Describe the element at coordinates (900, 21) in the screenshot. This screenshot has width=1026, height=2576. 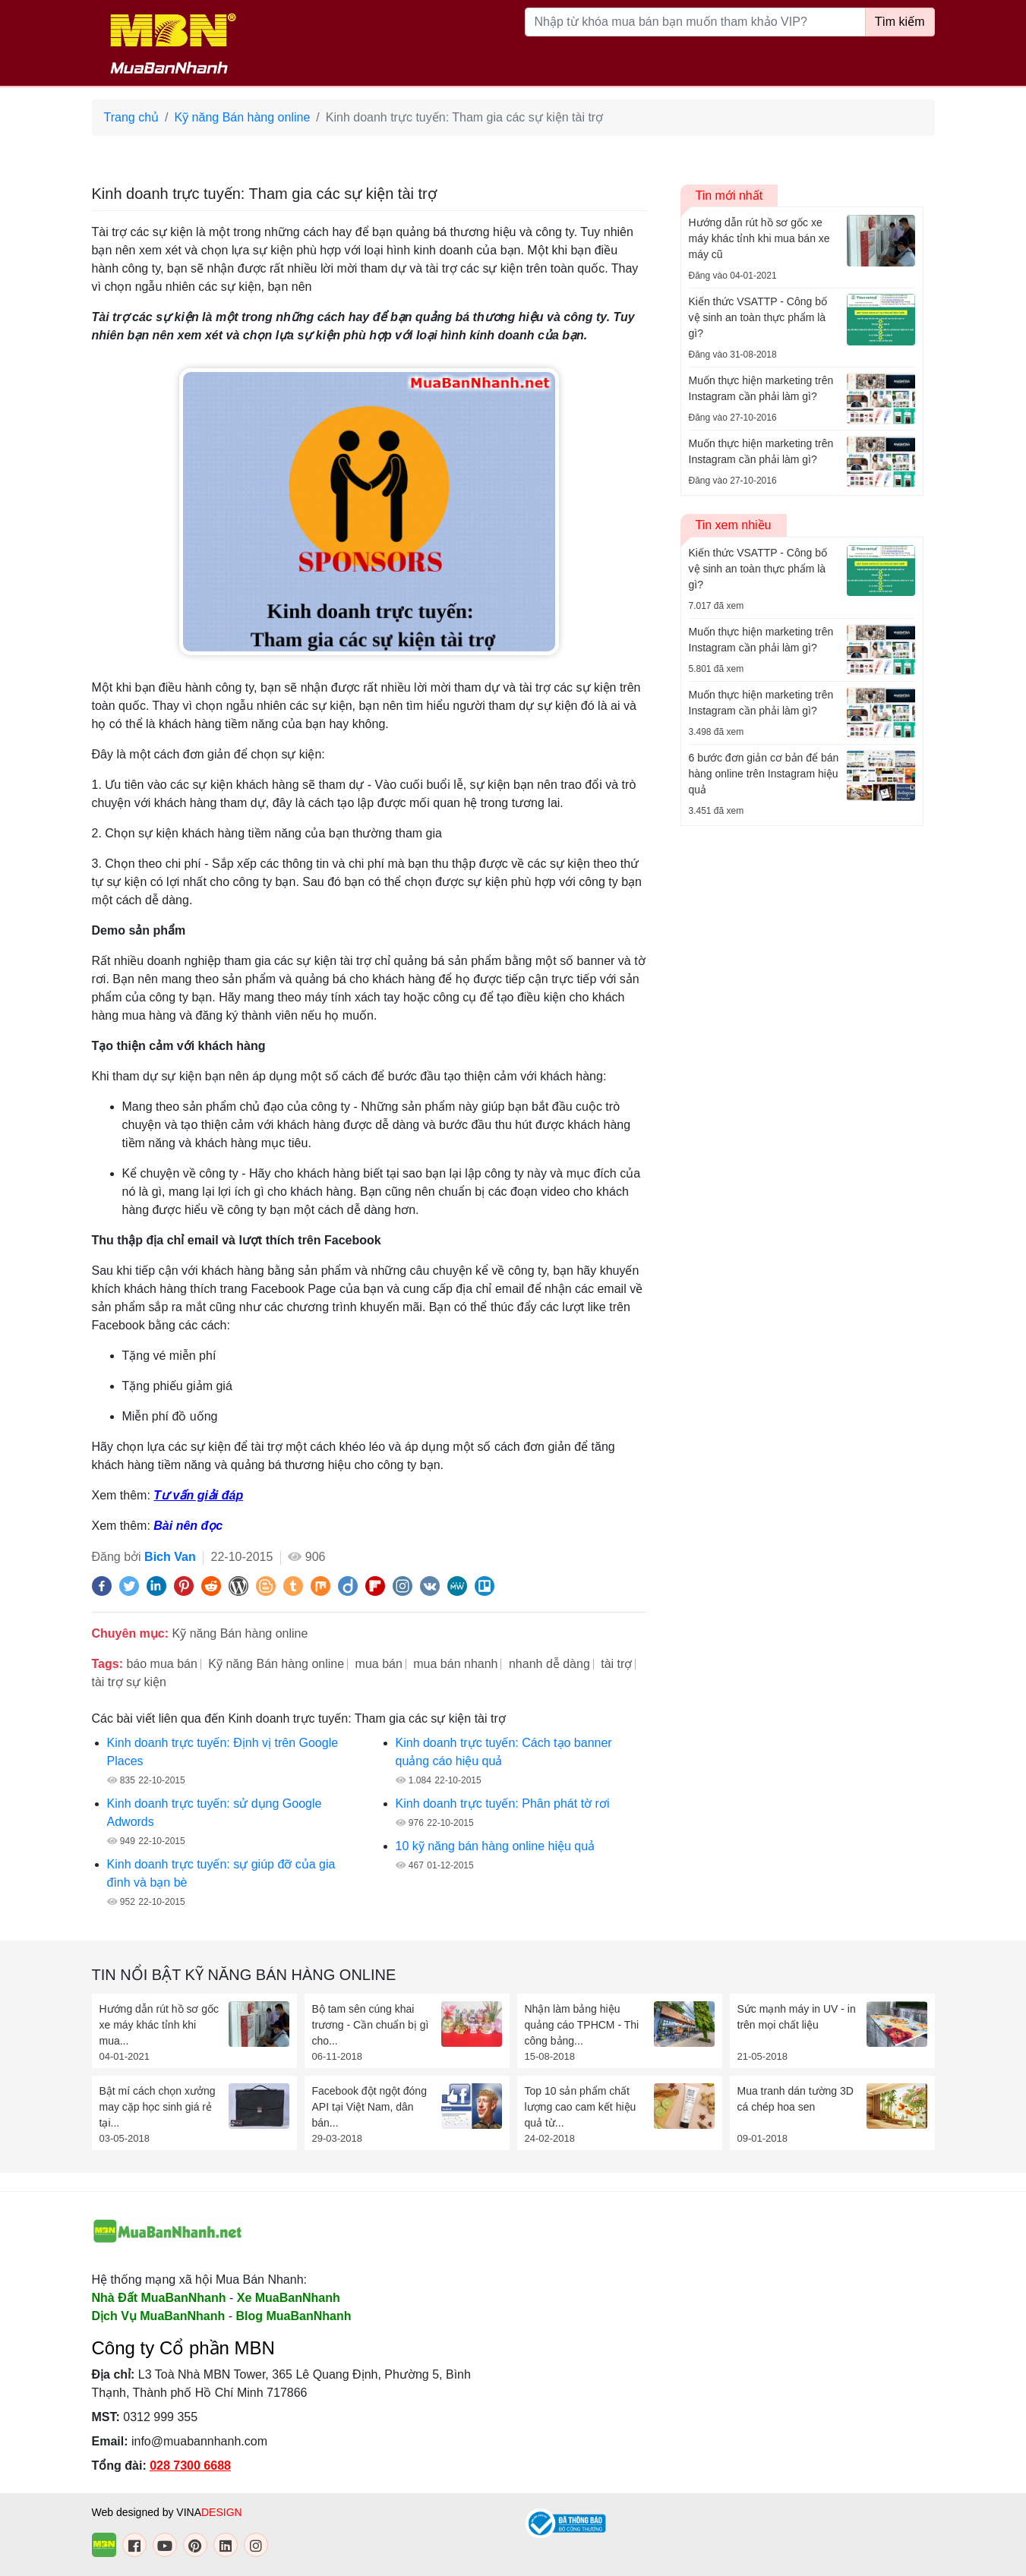
I see `Tìm kiếm` at that location.